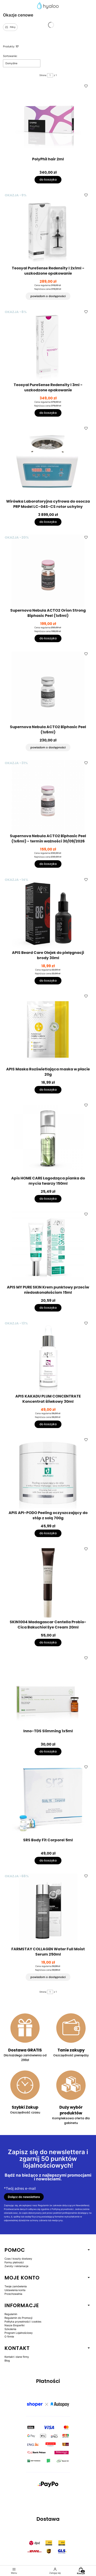 This screenshot has width=96, height=2576. I want to click on O firmie, so click(9, 2336).